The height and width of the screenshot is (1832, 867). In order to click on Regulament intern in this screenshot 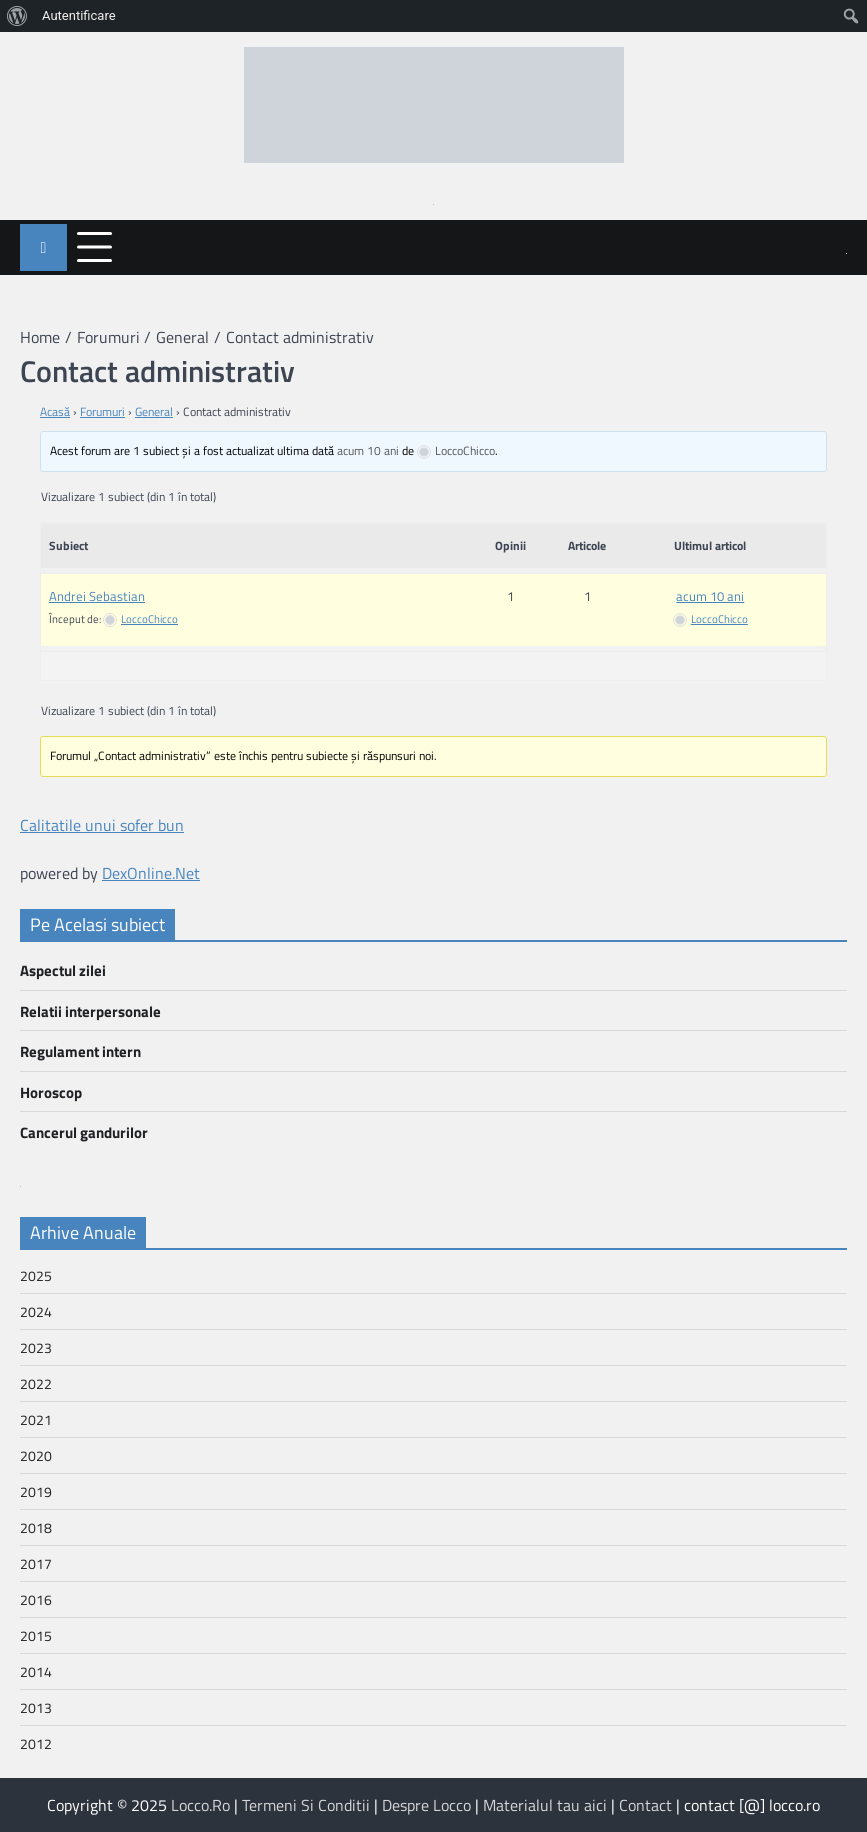, I will do `click(80, 1051)`.